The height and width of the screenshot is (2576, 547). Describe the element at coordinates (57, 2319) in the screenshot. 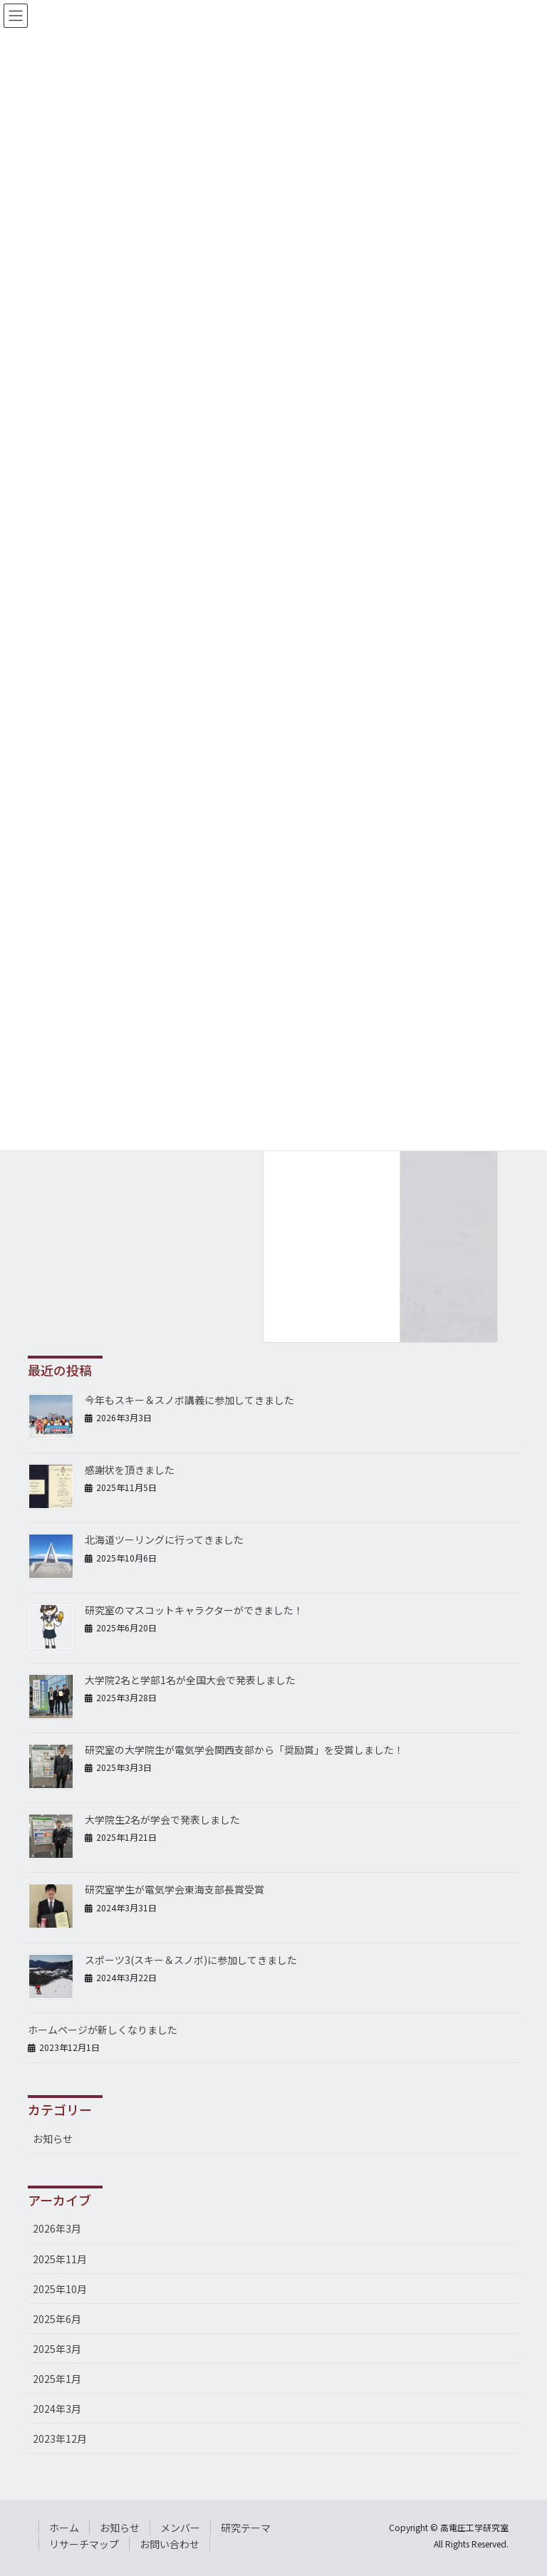

I see `2025年6月` at that location.